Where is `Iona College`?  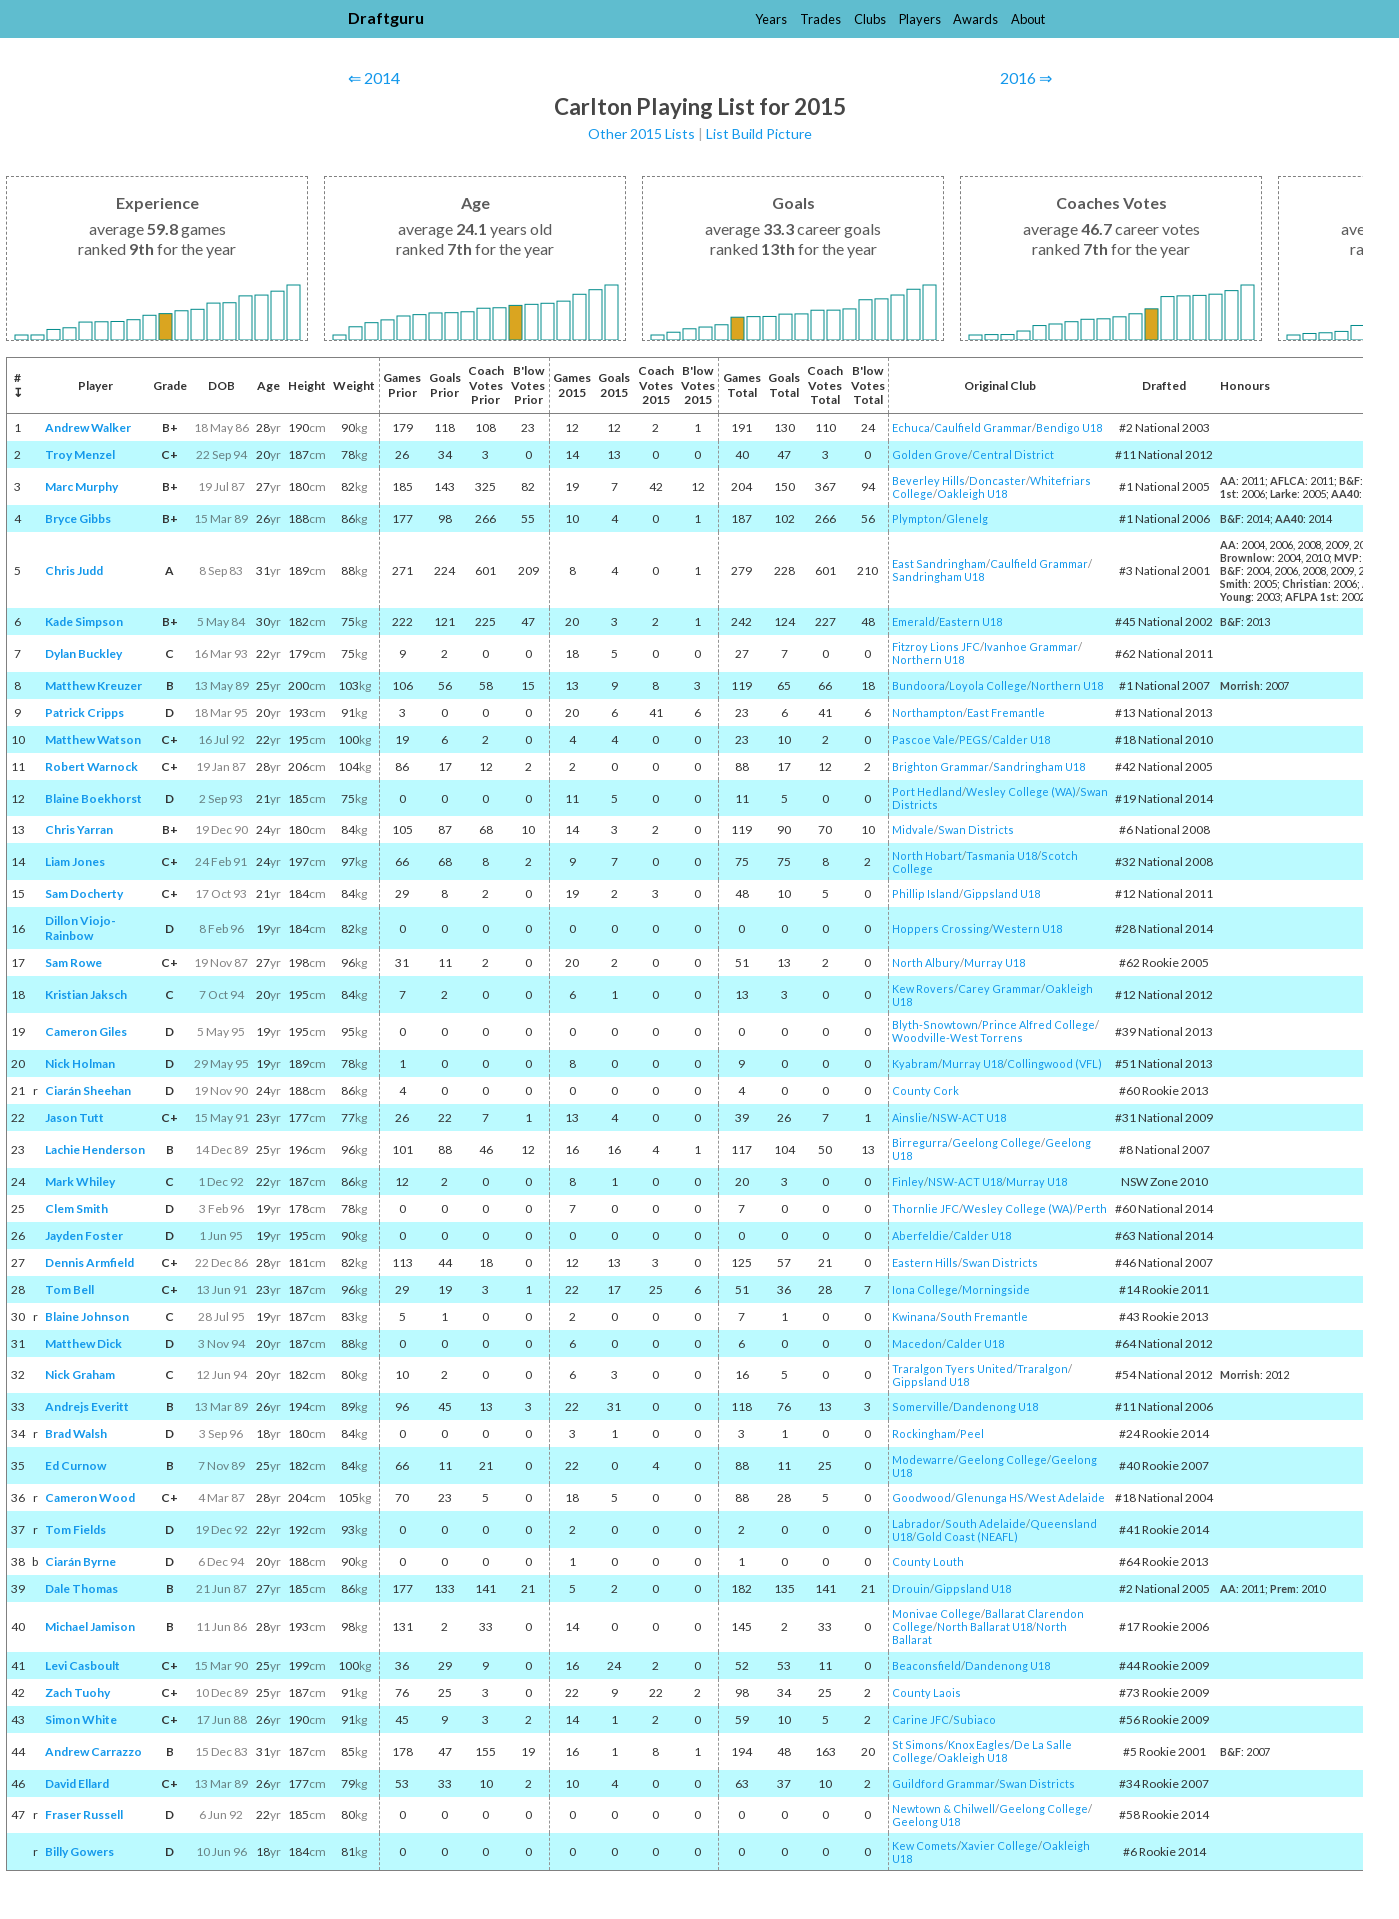
Iona College is located at coordinates (925, 1289).